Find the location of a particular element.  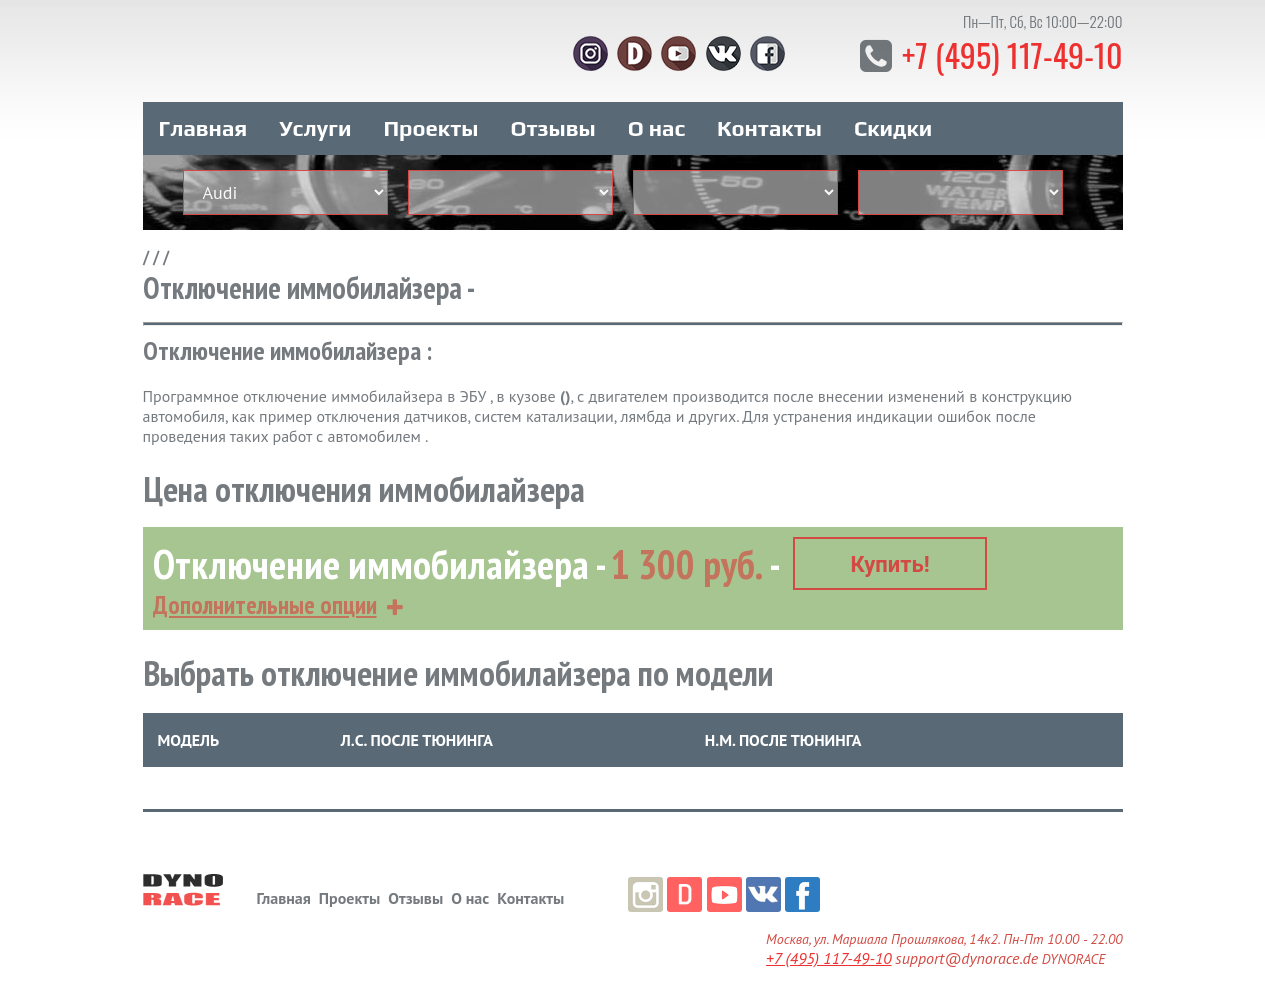

Услуги is located at coordinates (315, 128).